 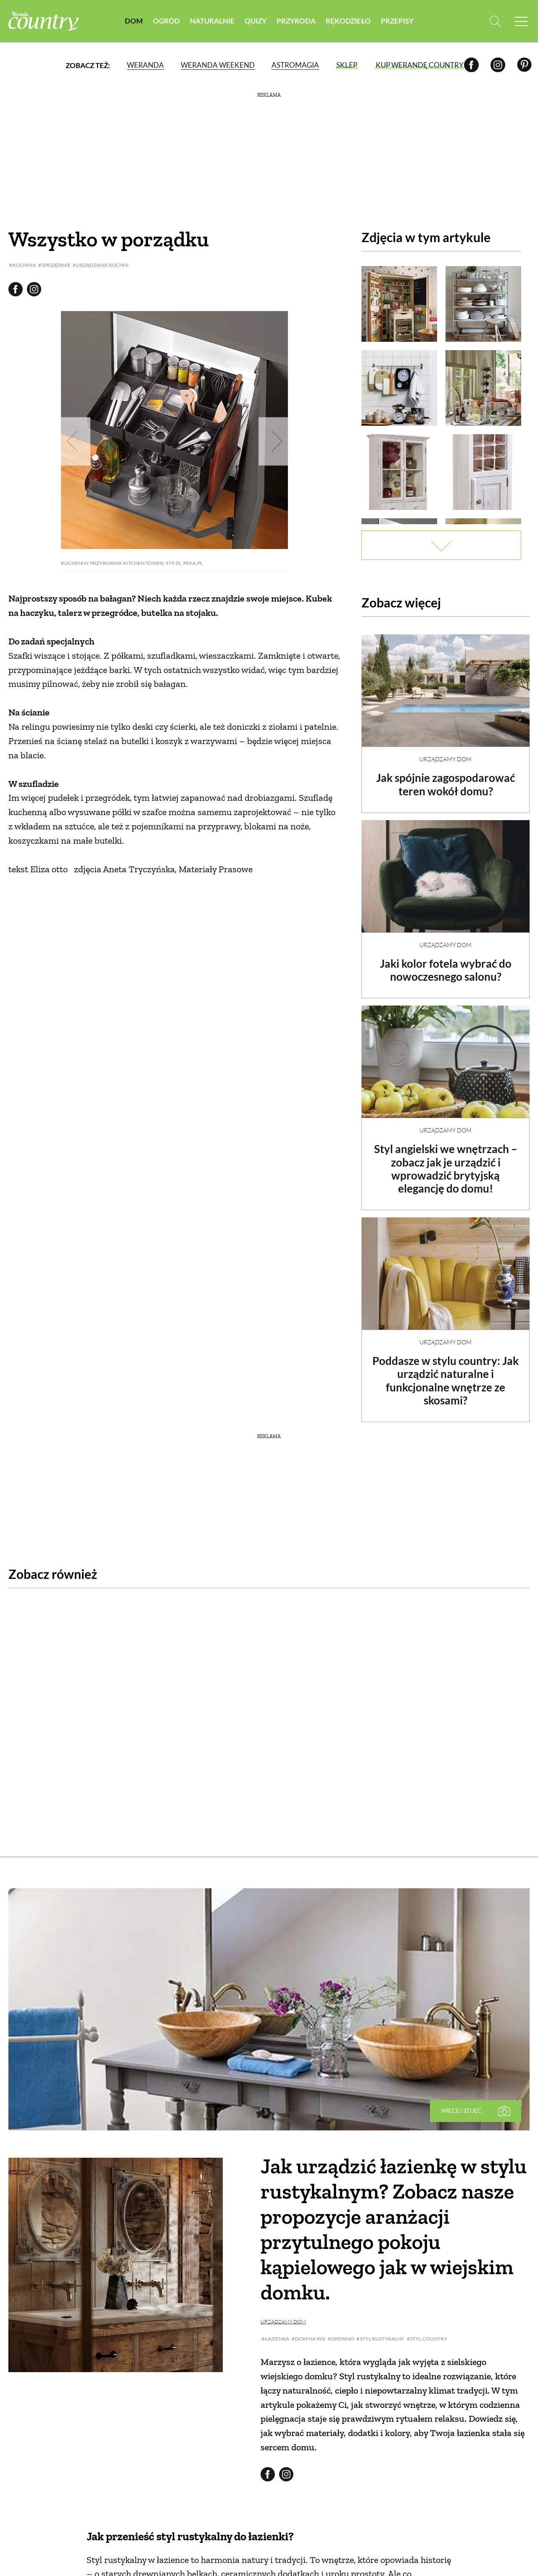 I want to click on Ogród, so click(x=166, y=20).